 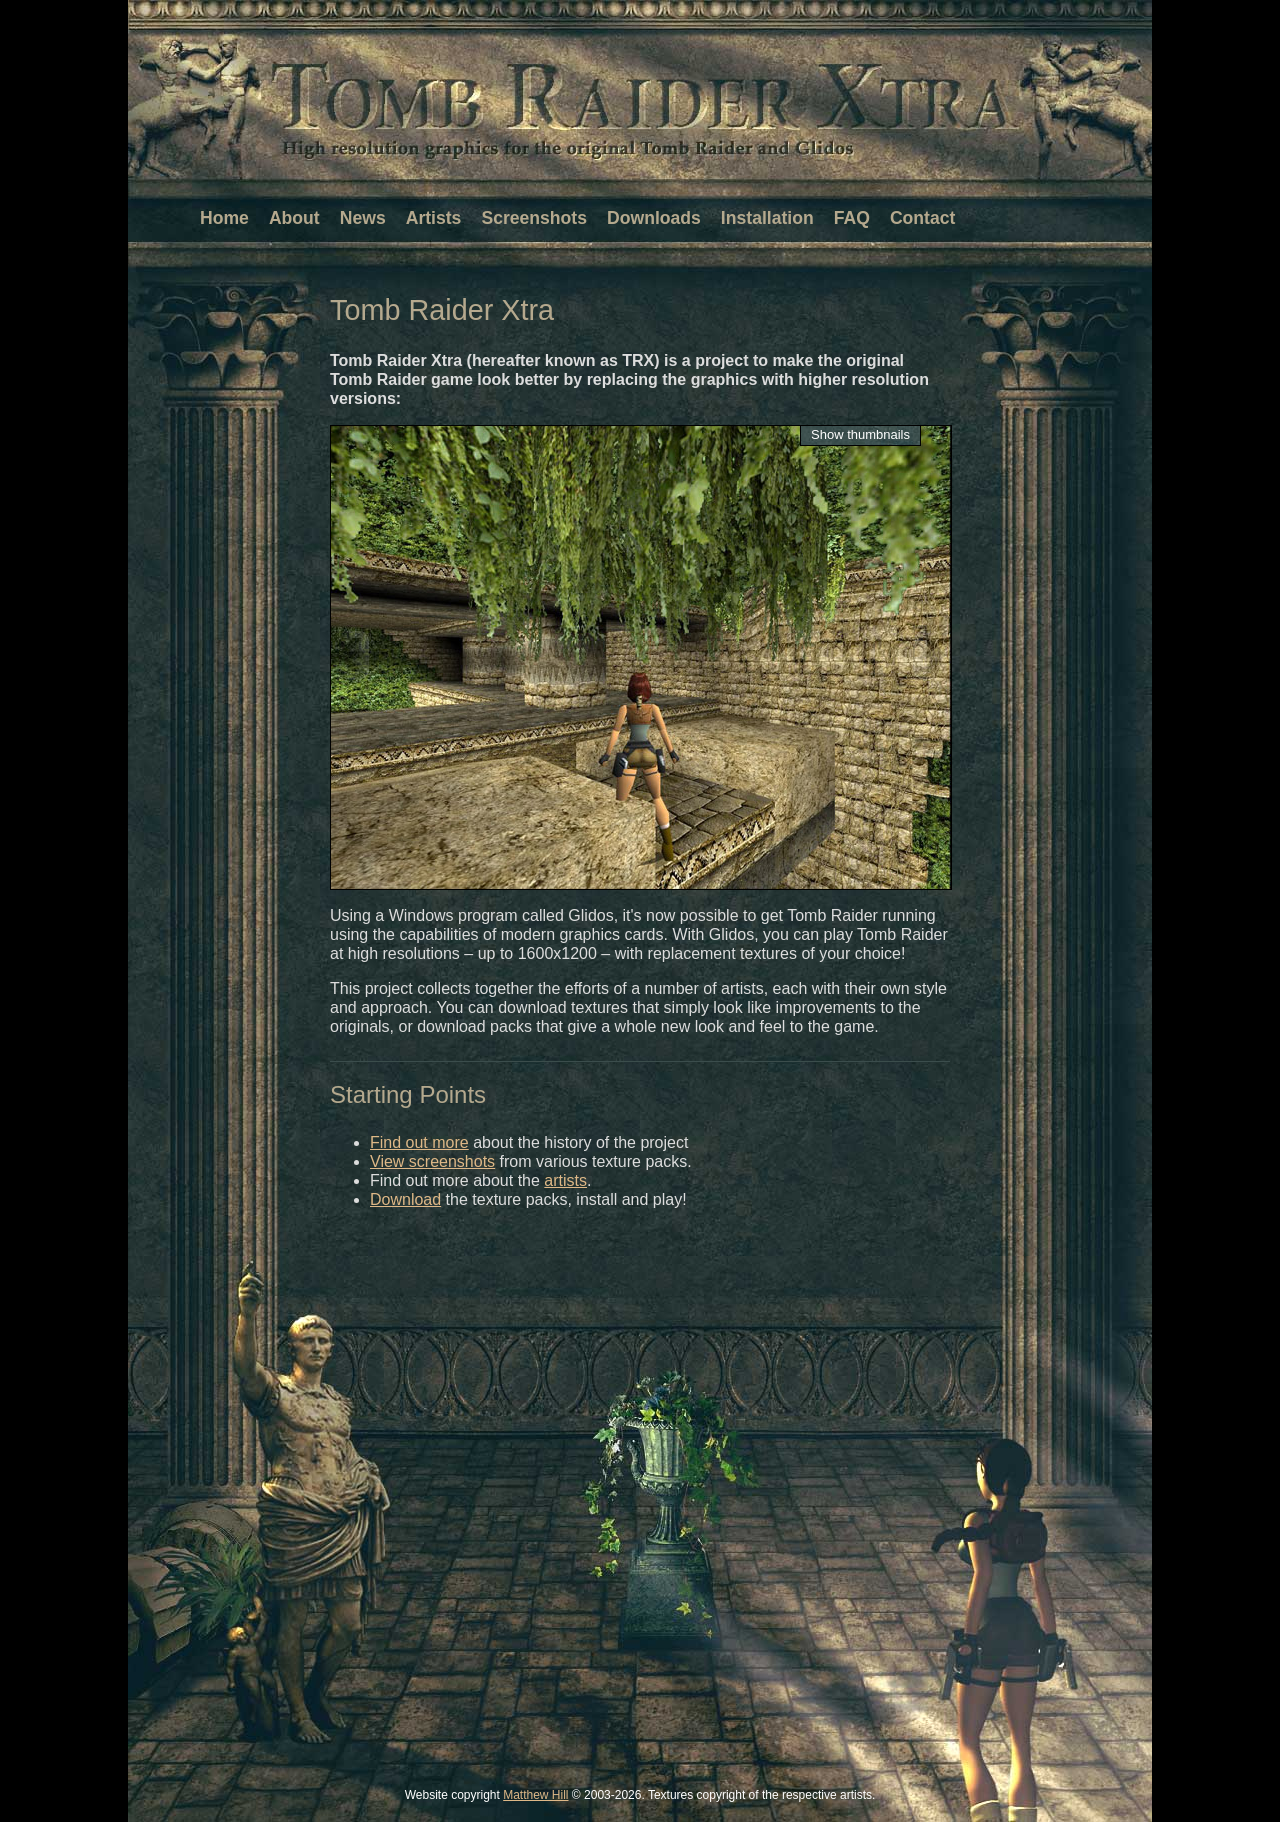 What do you see at coordinates (534, 218) in the screenshot?
I see `Screenshots` at bounding box center [534, 218].